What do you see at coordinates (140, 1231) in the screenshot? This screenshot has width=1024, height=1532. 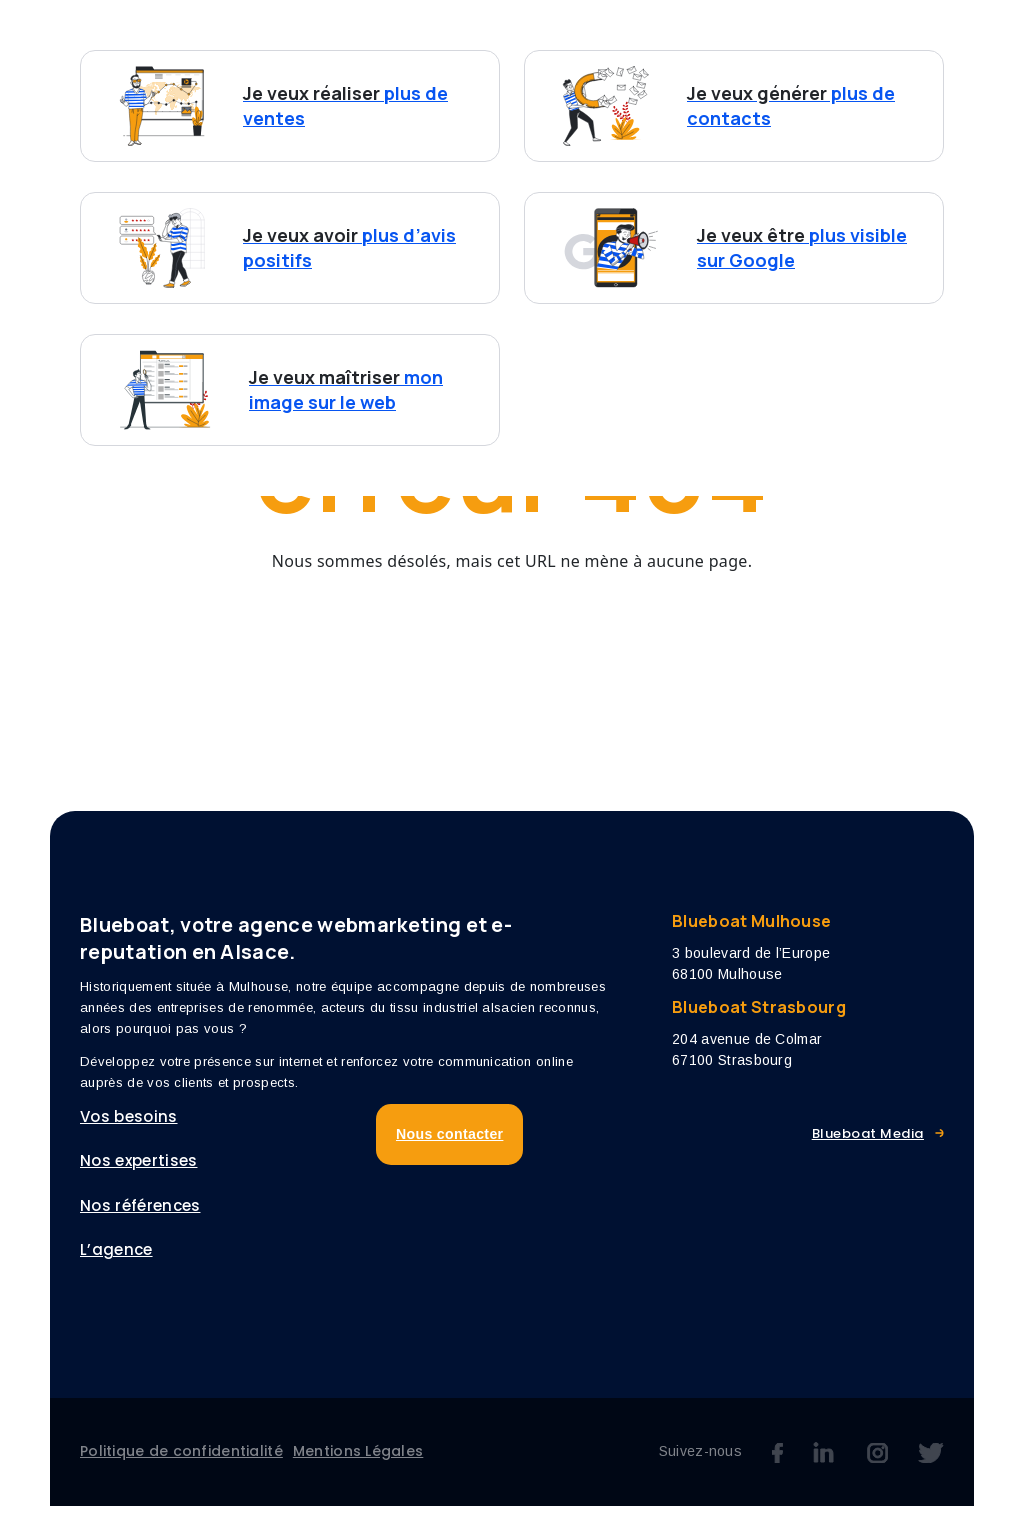 I see `Nos références` at bounding box center [140, 1231].